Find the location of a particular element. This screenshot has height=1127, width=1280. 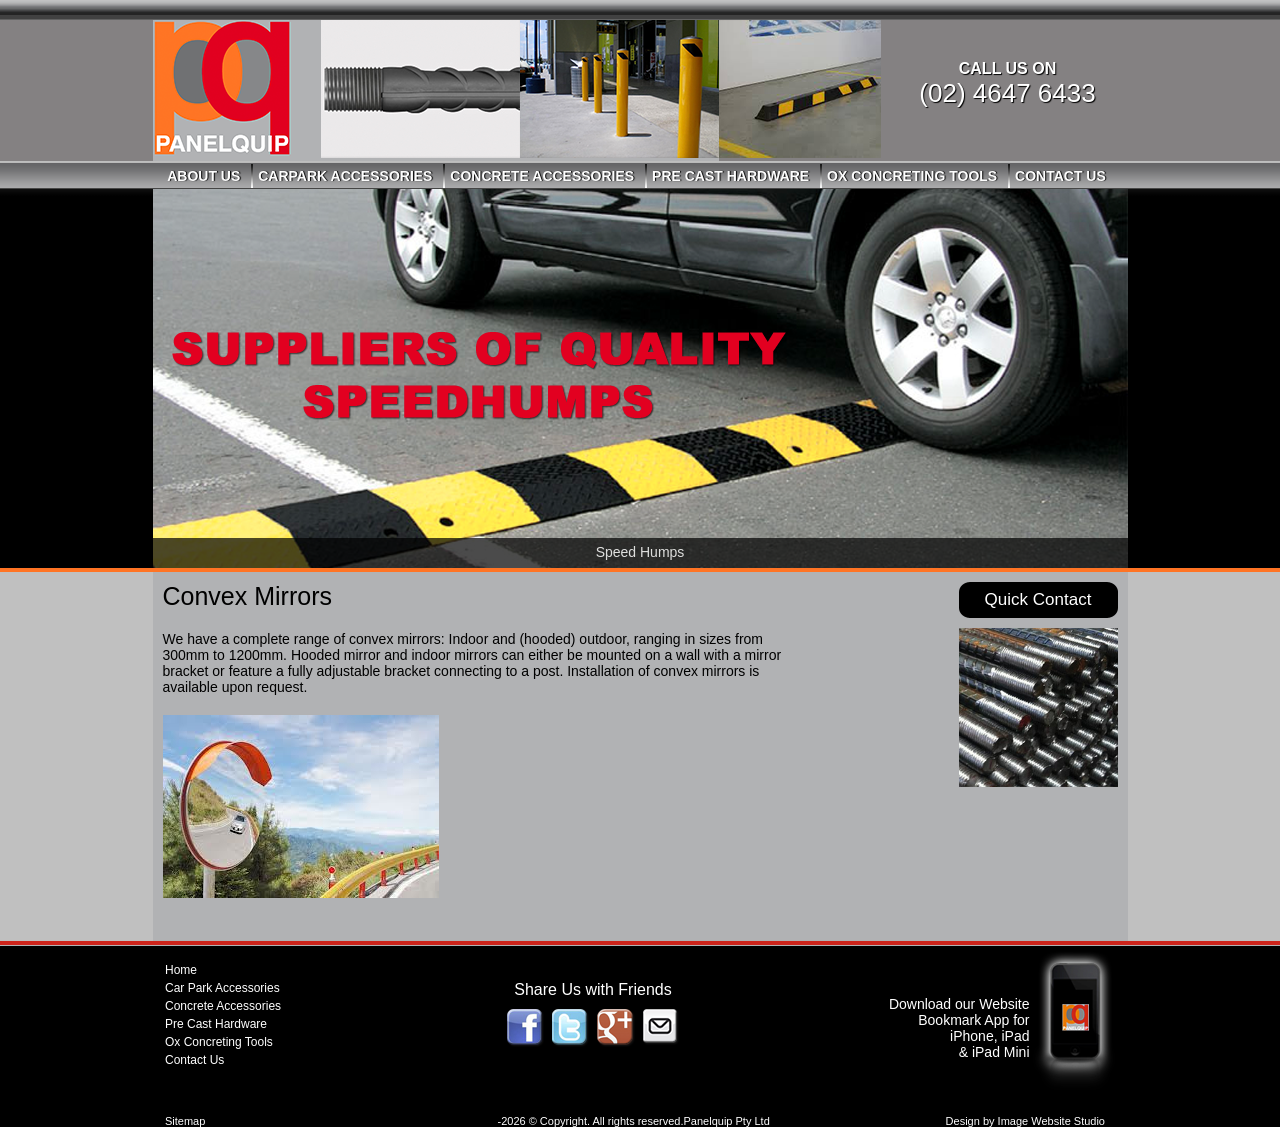

Carpark Accessories is located at coordinates (345, 176).